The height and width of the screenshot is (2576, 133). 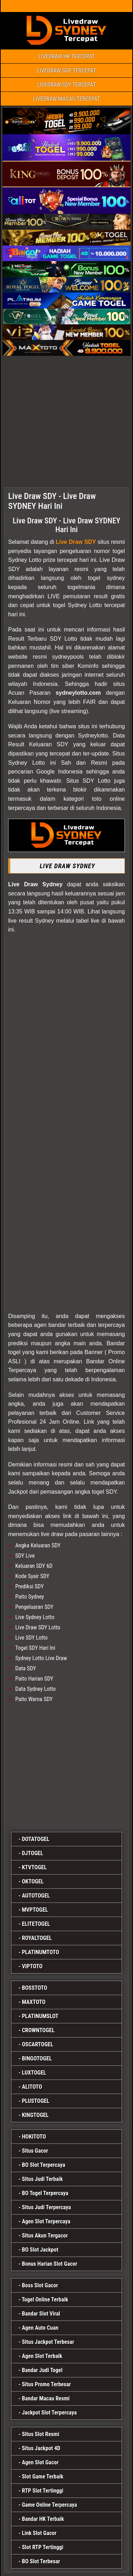 What do you see at coordinates (37, 2044) in the screenshot?
I see `OSCARTOGEL` at bounding box center [37, 2044].